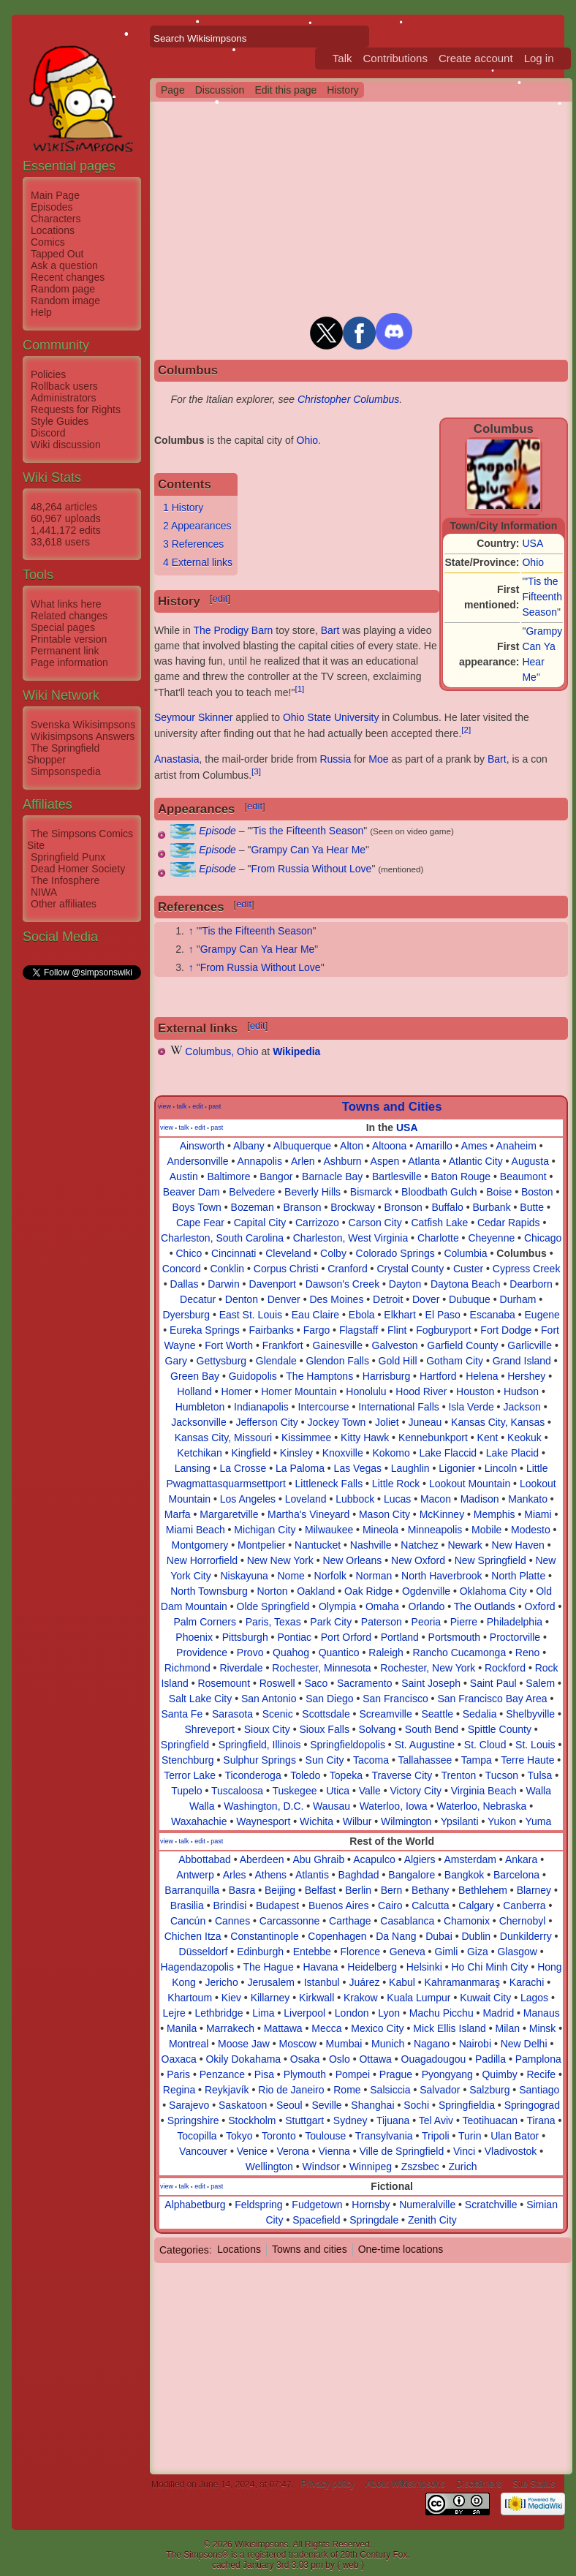  Describe the element at coordinates (253, 1376) in the screenshot. I see `Guidopolis` at that location.